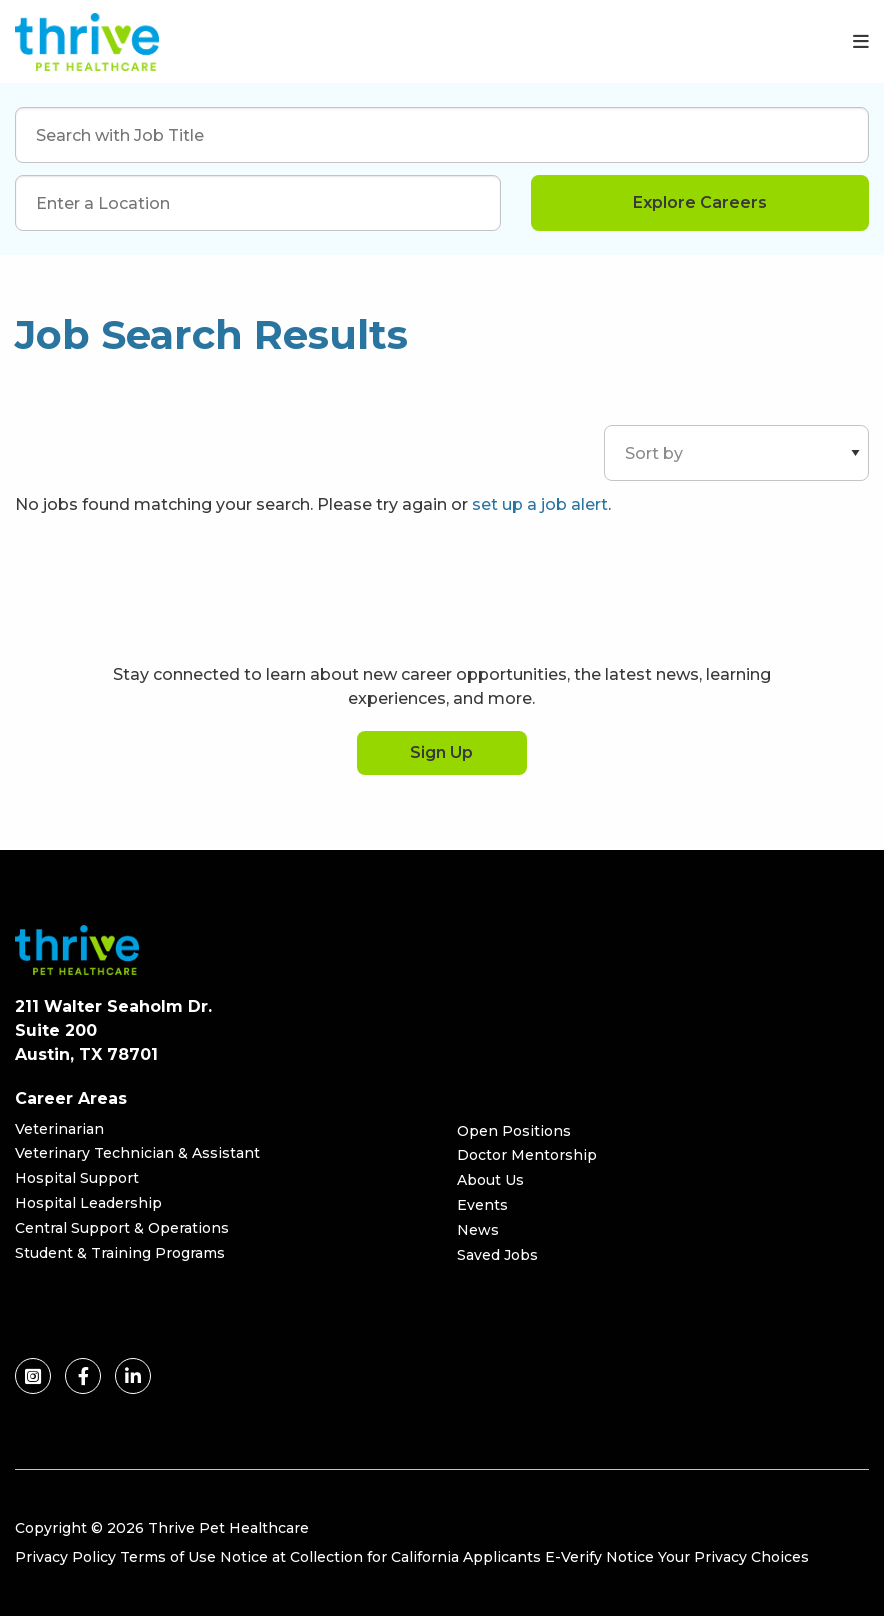 This screenshot has width=884, height=1616. Describe the element at coordinates (59, 1129) in the screenshot. I see `Veterinarian` at that location.